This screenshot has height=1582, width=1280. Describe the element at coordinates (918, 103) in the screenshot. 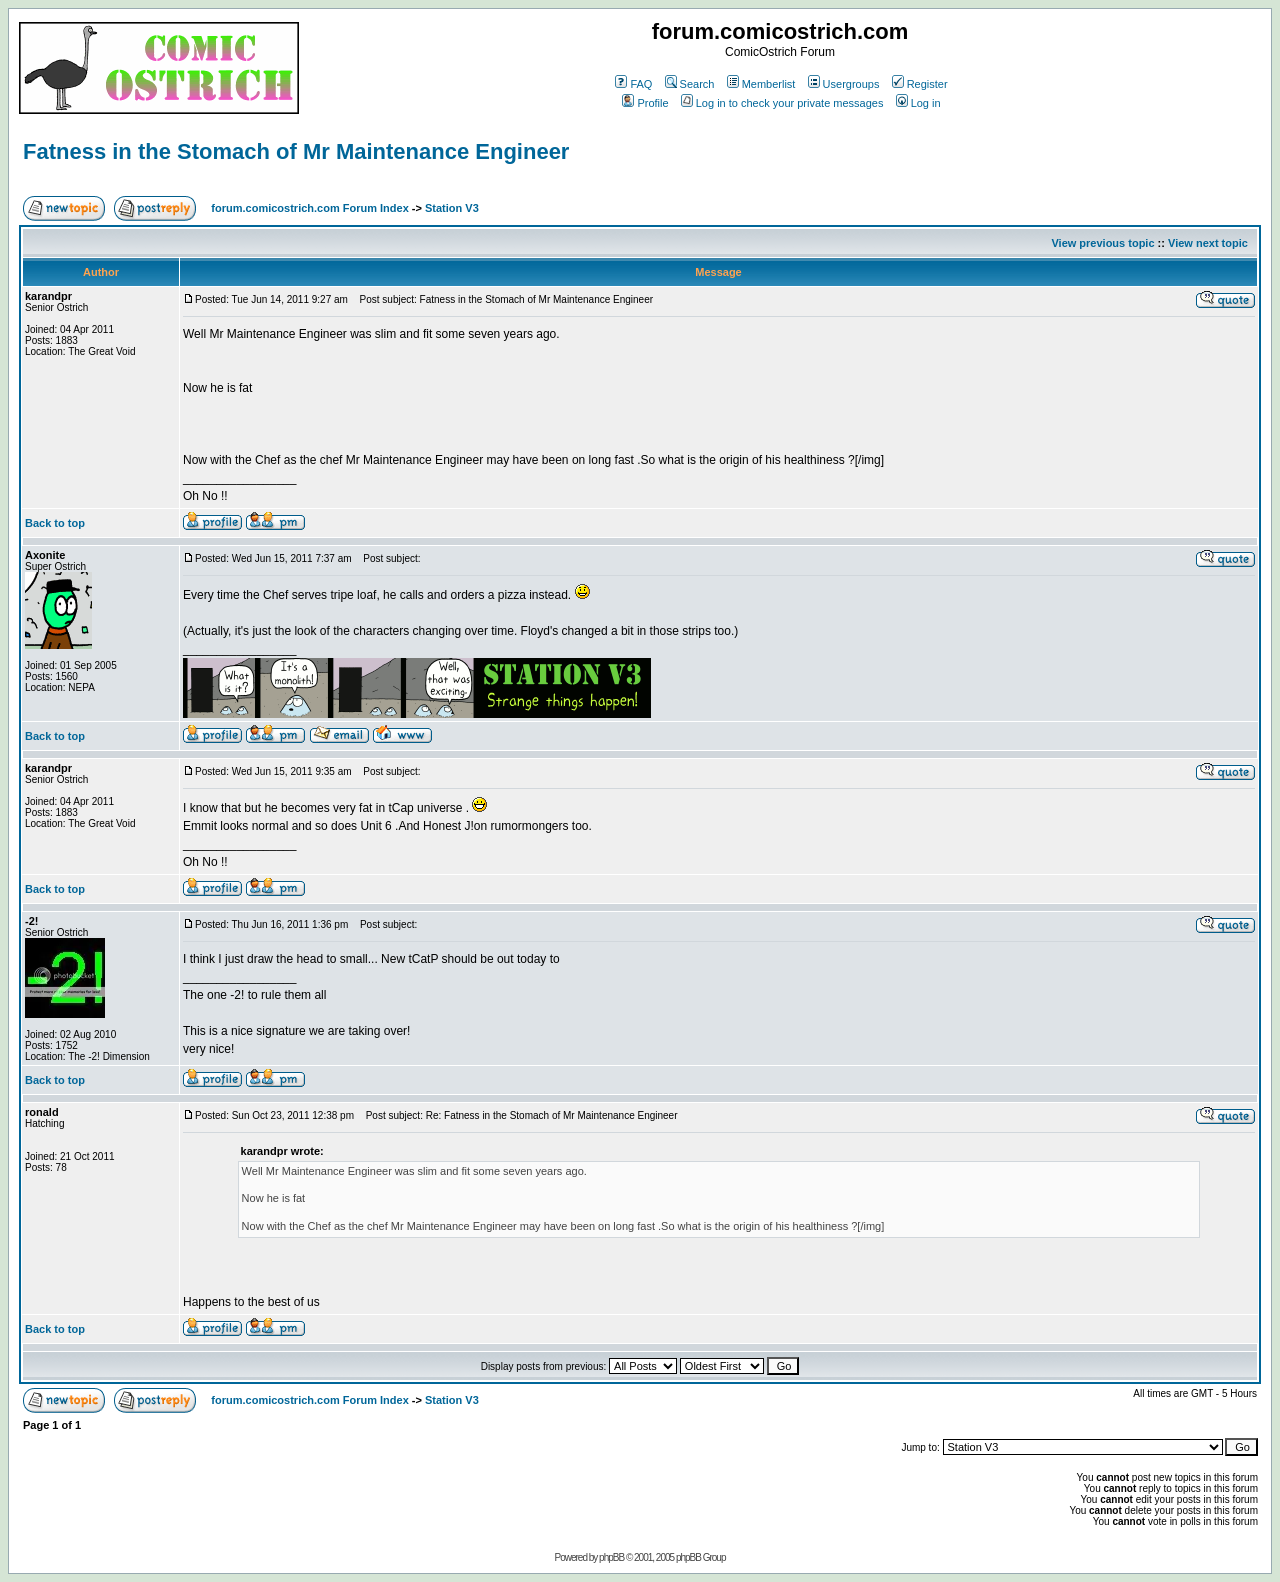

I see `Log in` at that location.